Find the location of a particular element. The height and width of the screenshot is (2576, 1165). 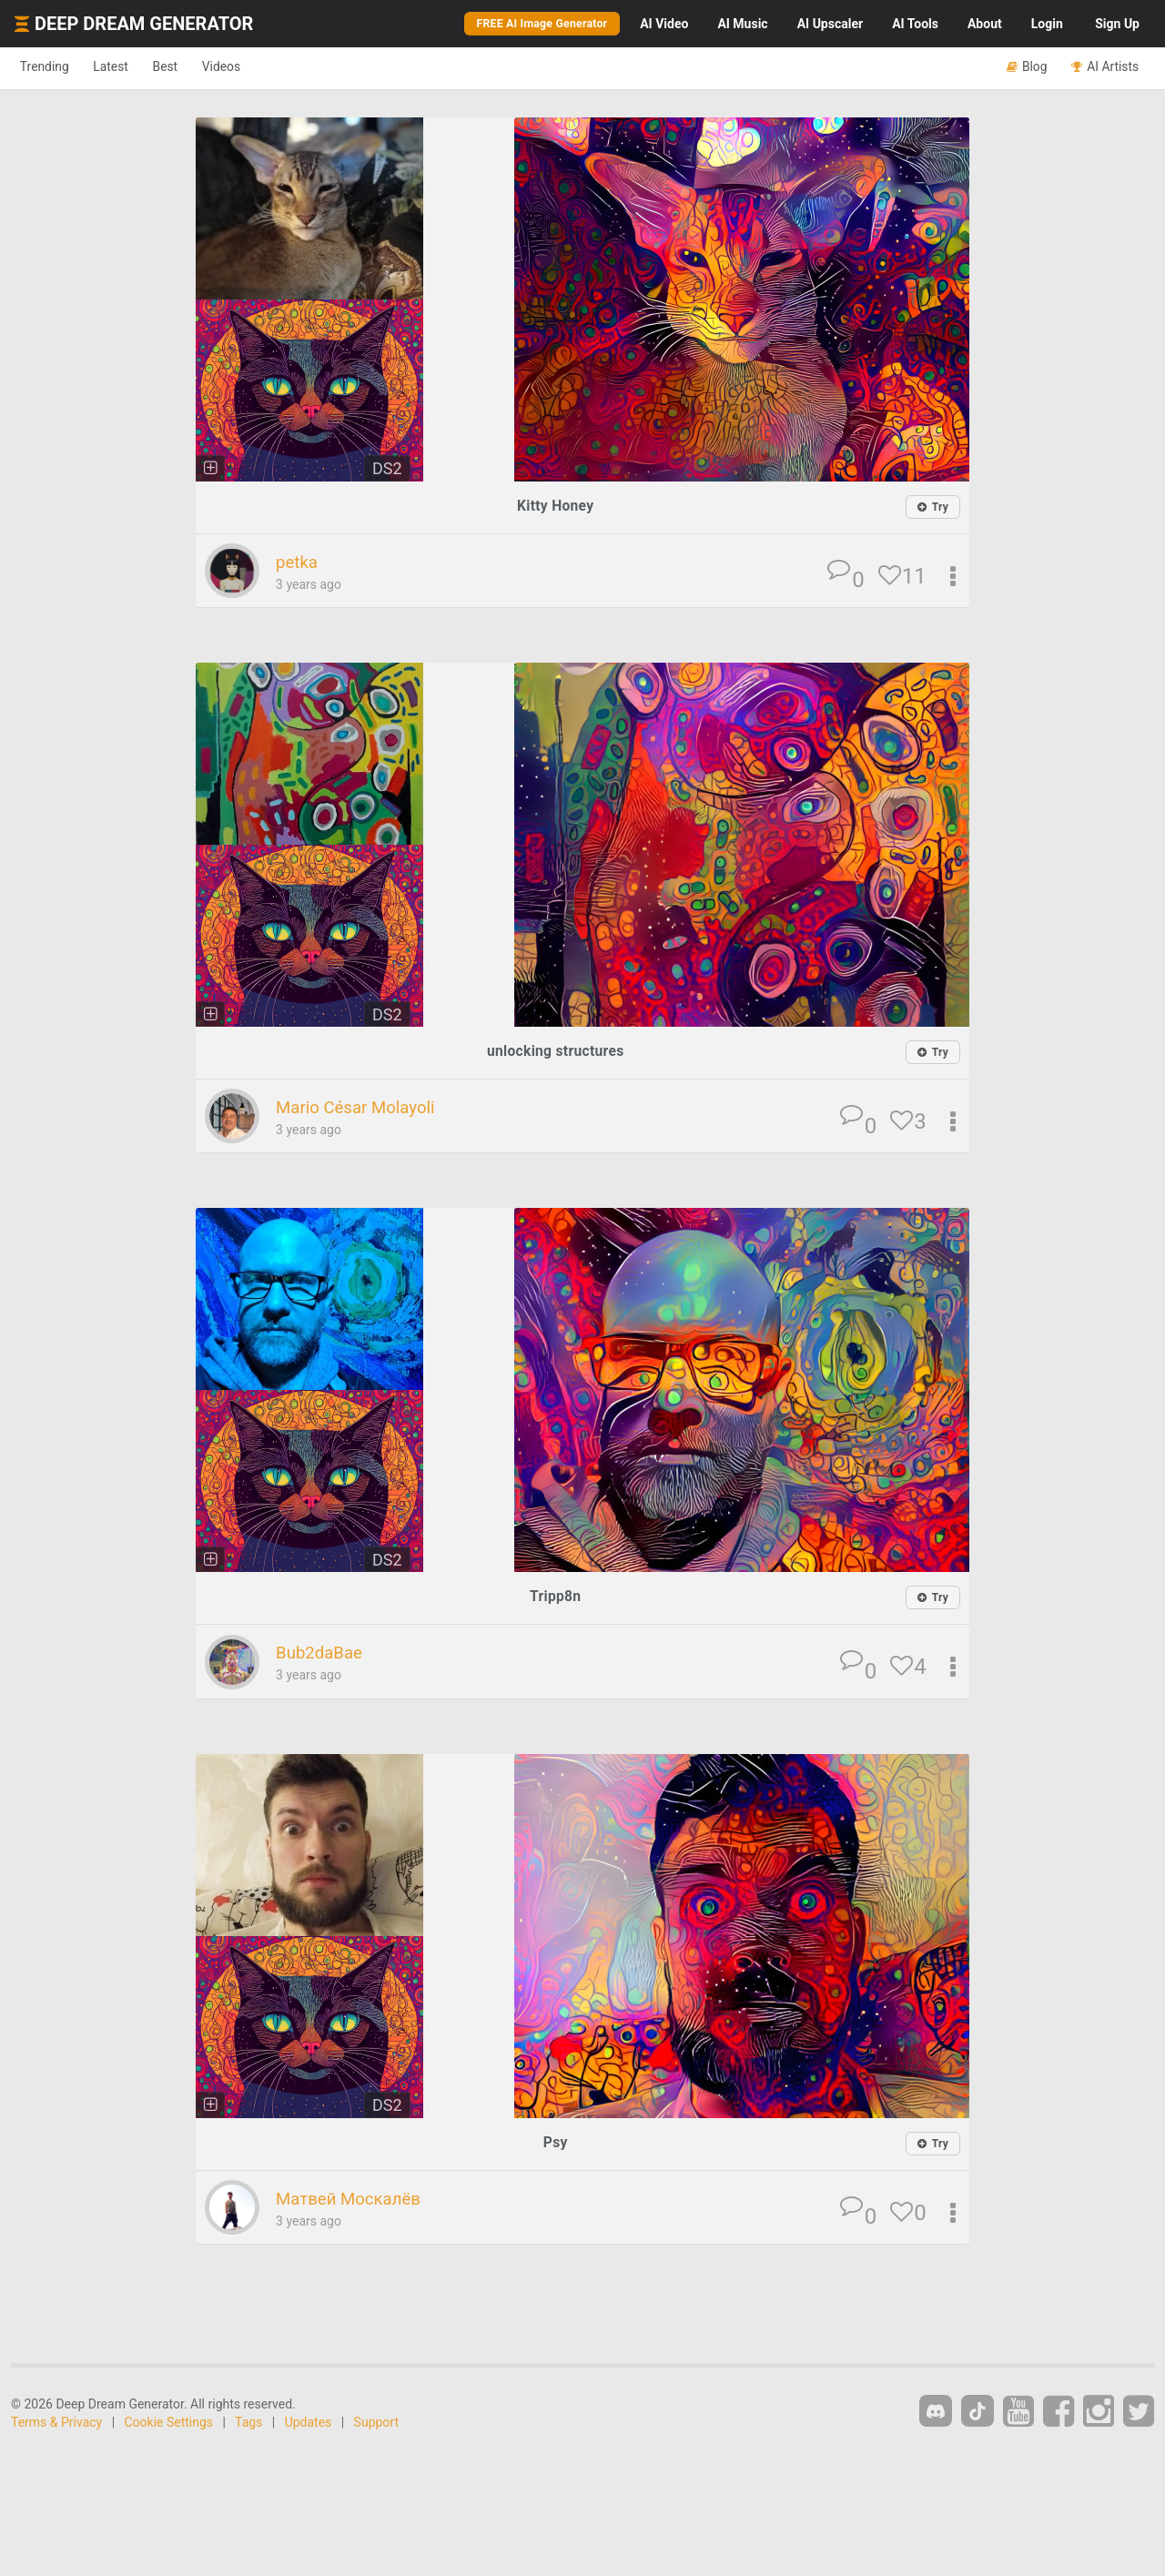

Video is located at coordinates (664, 23).